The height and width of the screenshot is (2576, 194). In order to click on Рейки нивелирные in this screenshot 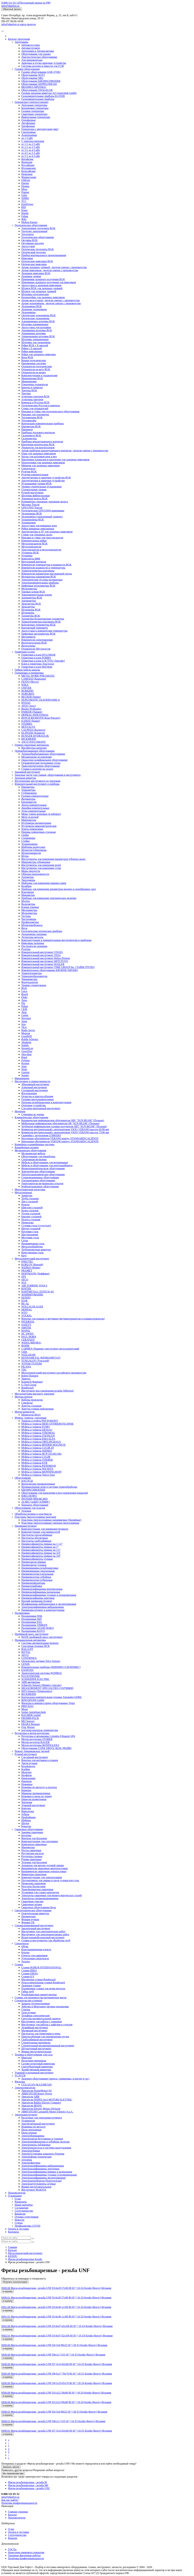, I will do `click(31, 351)`.